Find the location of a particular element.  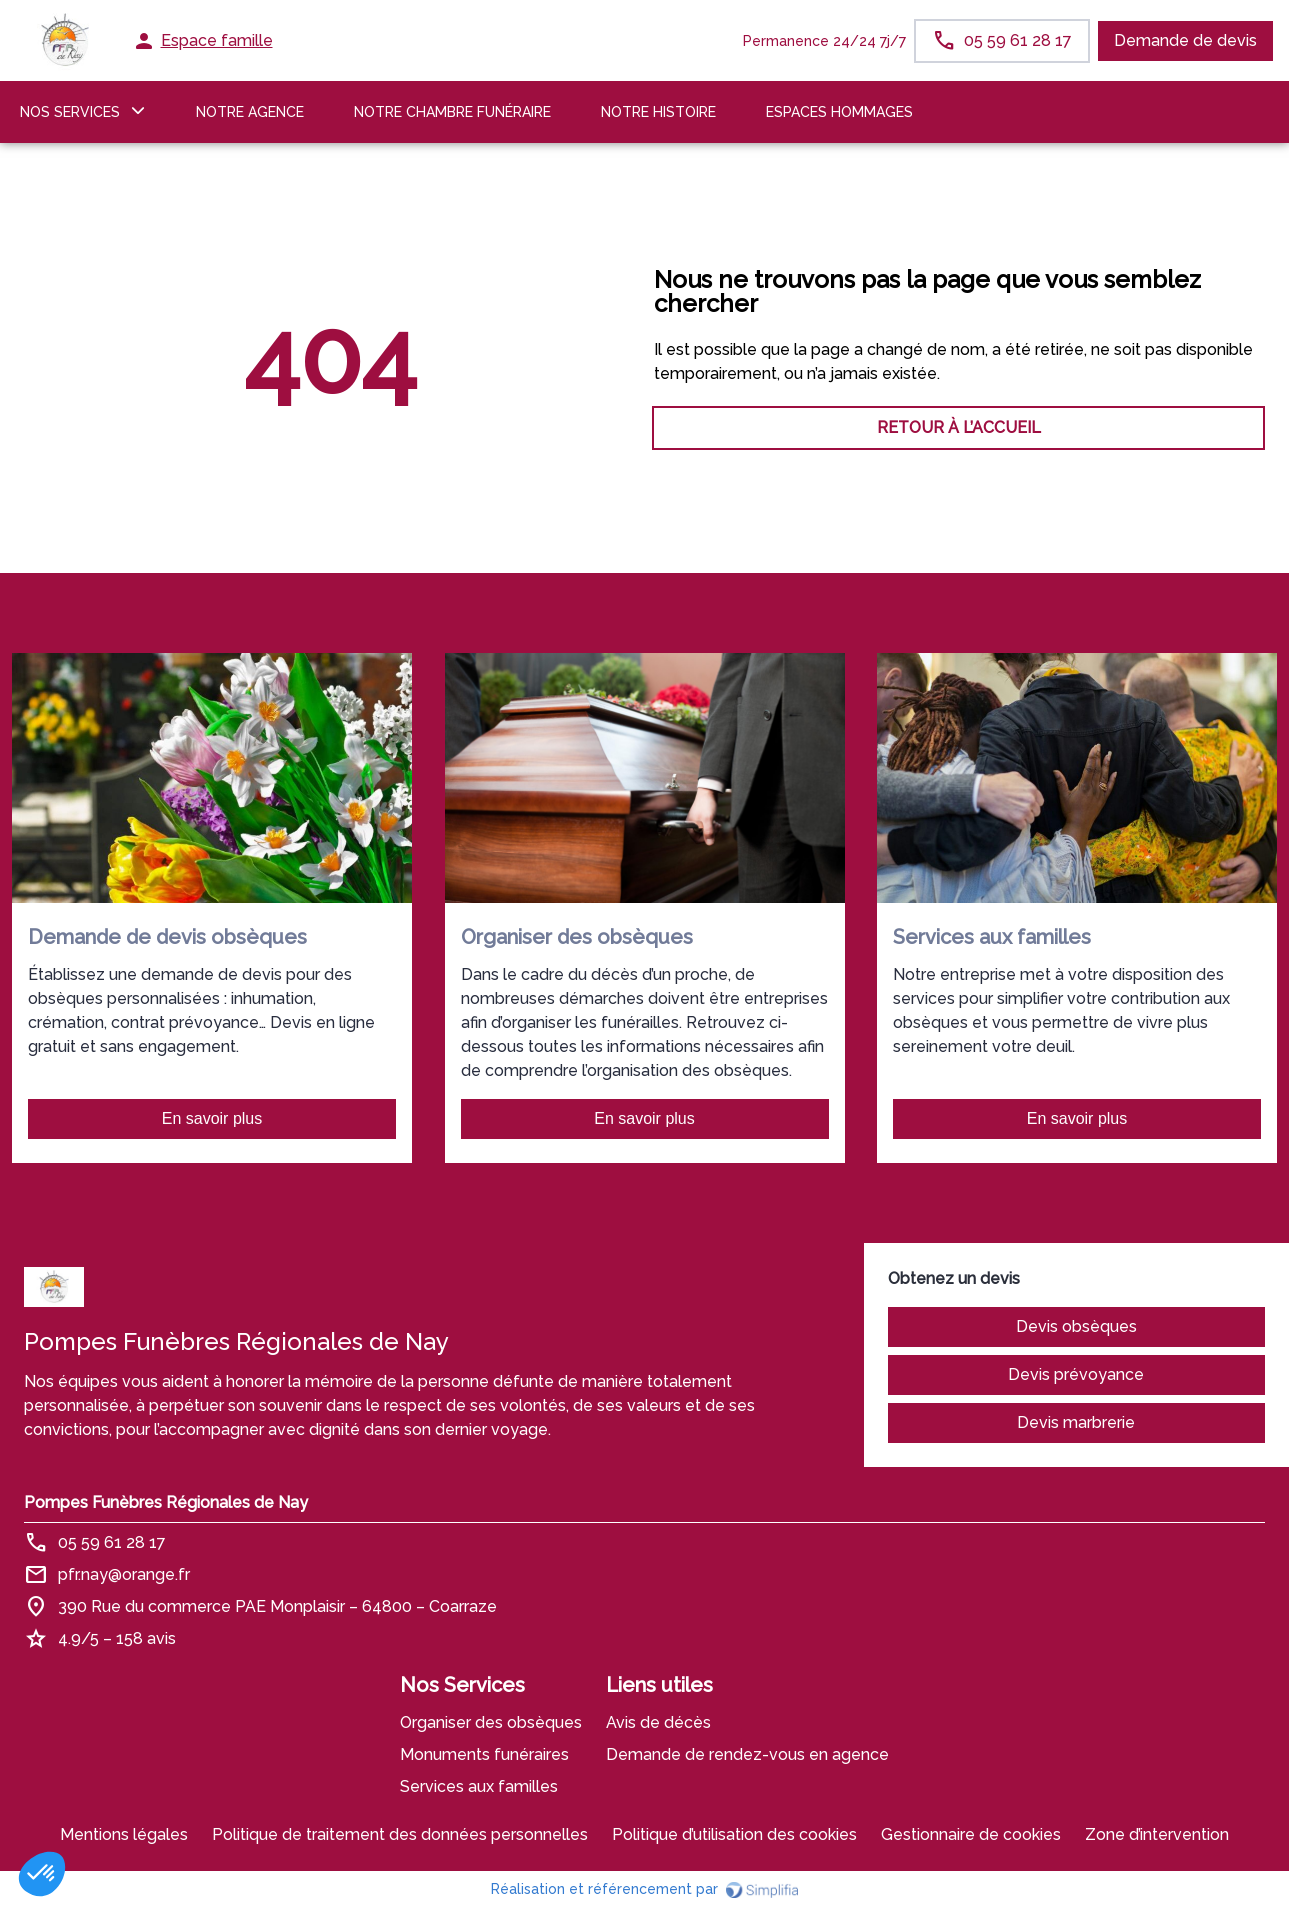

Organiser des obsèques is located at coordinates (491, 1722).